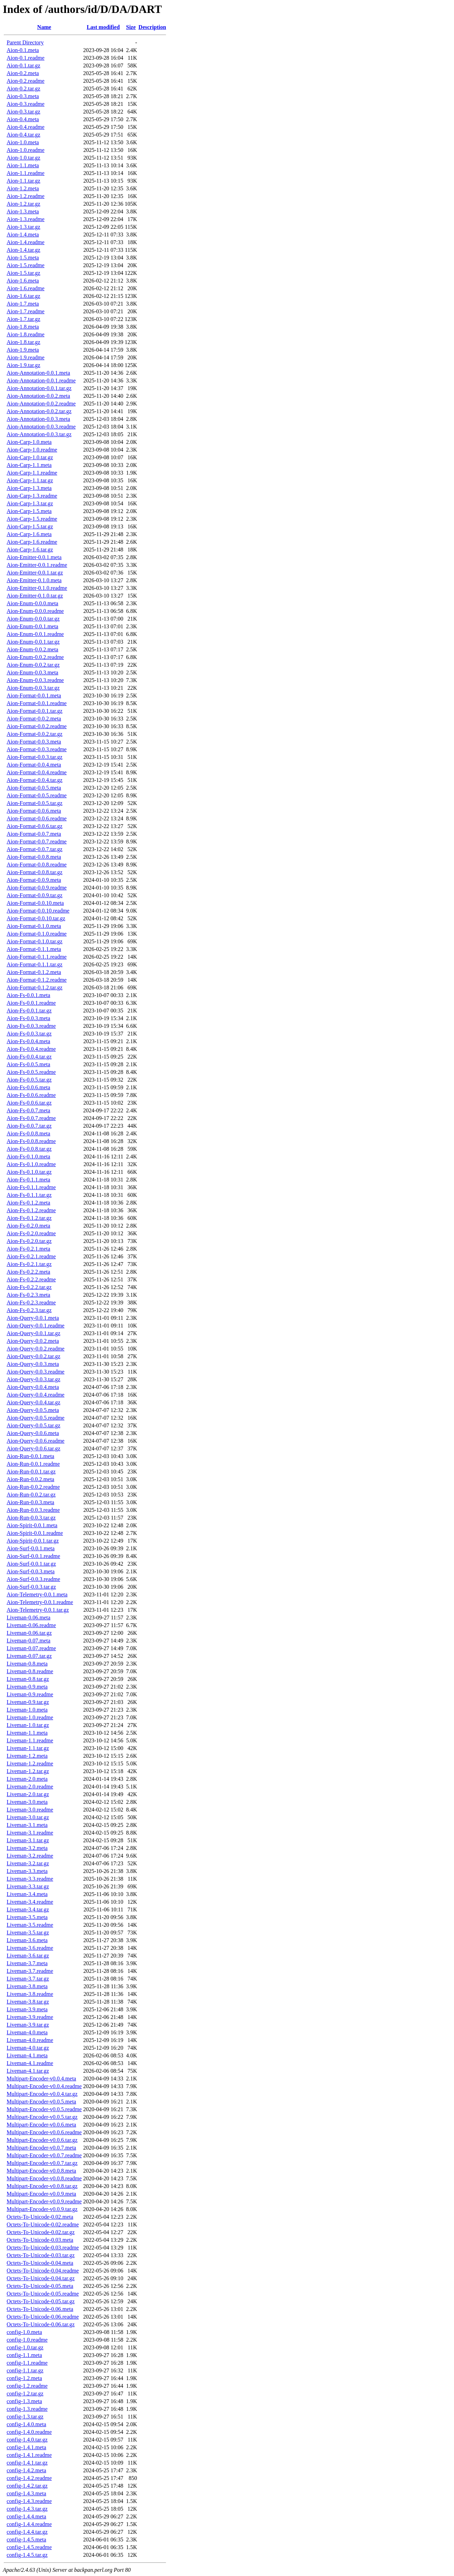  I want to click on Aion-1.5.tar.gz, so click(23, 273).